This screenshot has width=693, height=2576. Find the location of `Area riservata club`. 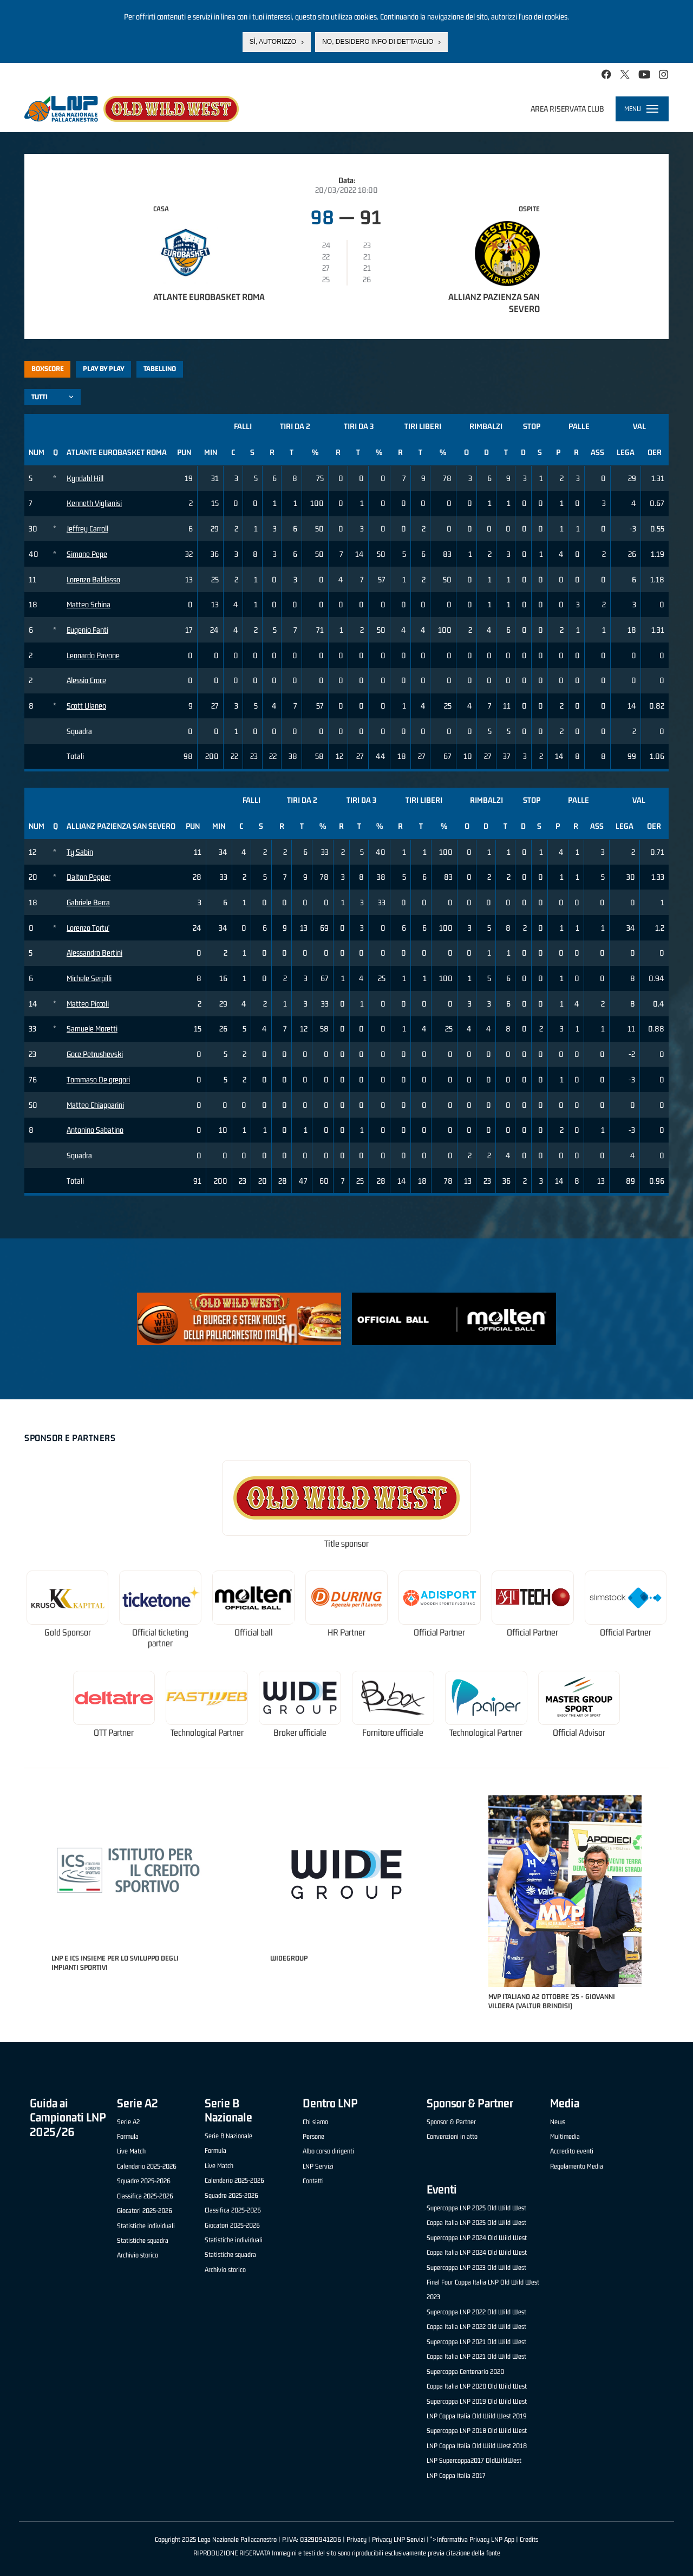

Area riservata club is located at coordinates (567, 108).